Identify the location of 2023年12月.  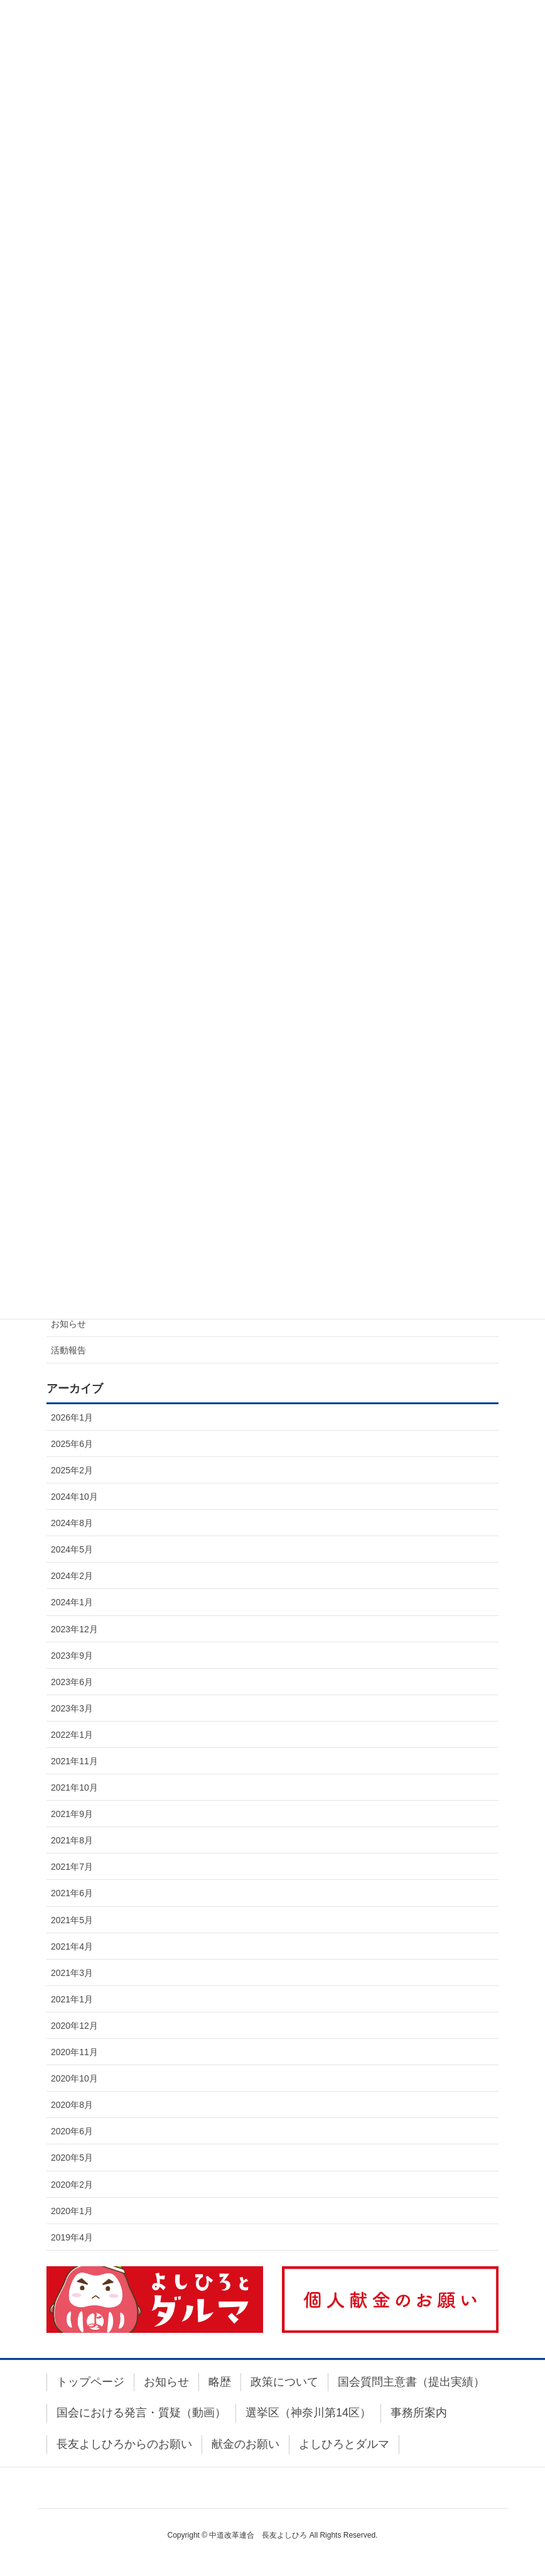
(74, 1629).